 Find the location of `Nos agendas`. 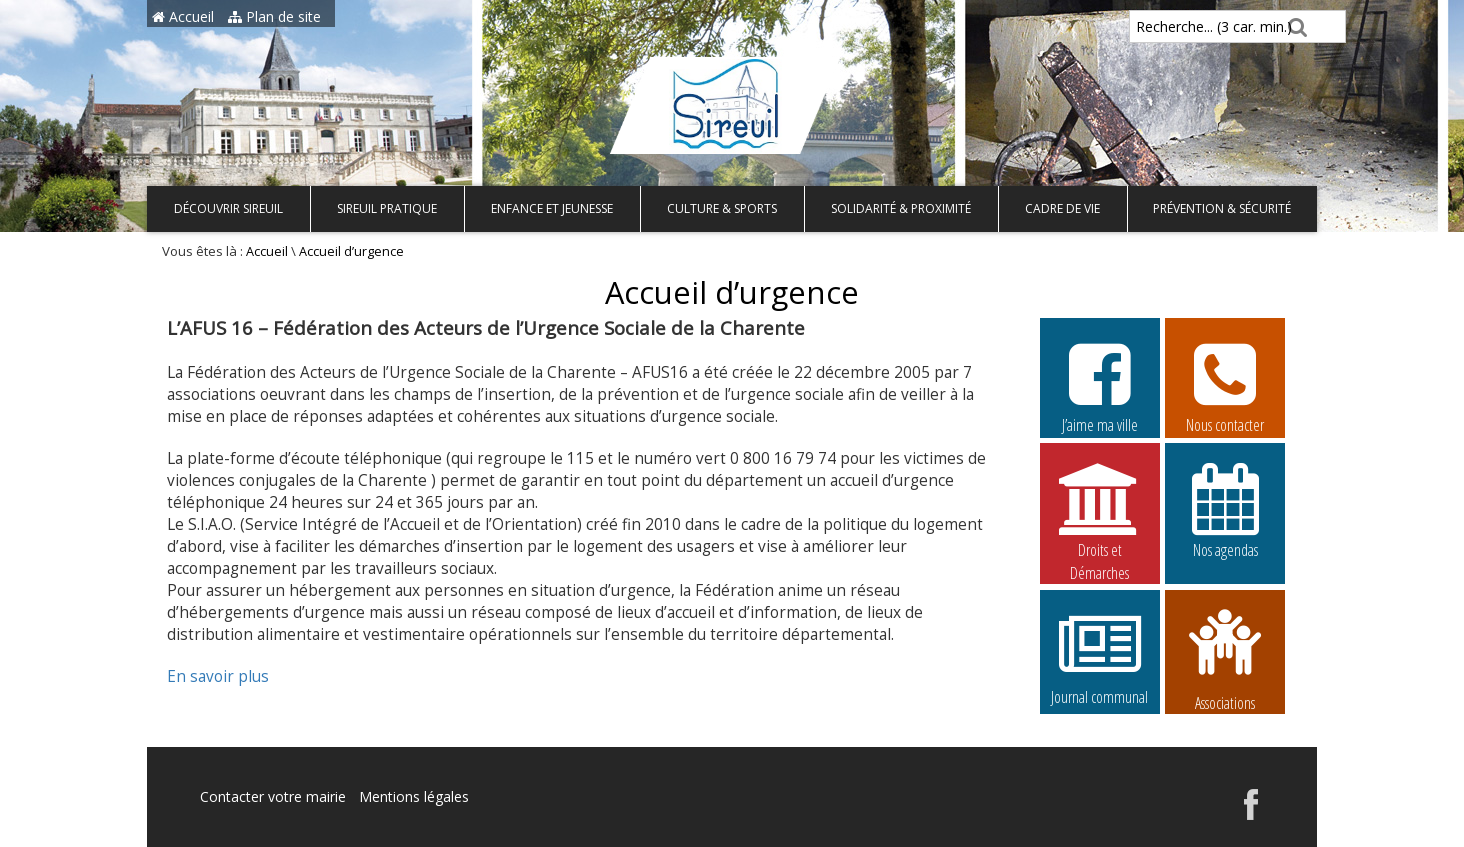

Nos agendas is located at coordinates (1225, 510).